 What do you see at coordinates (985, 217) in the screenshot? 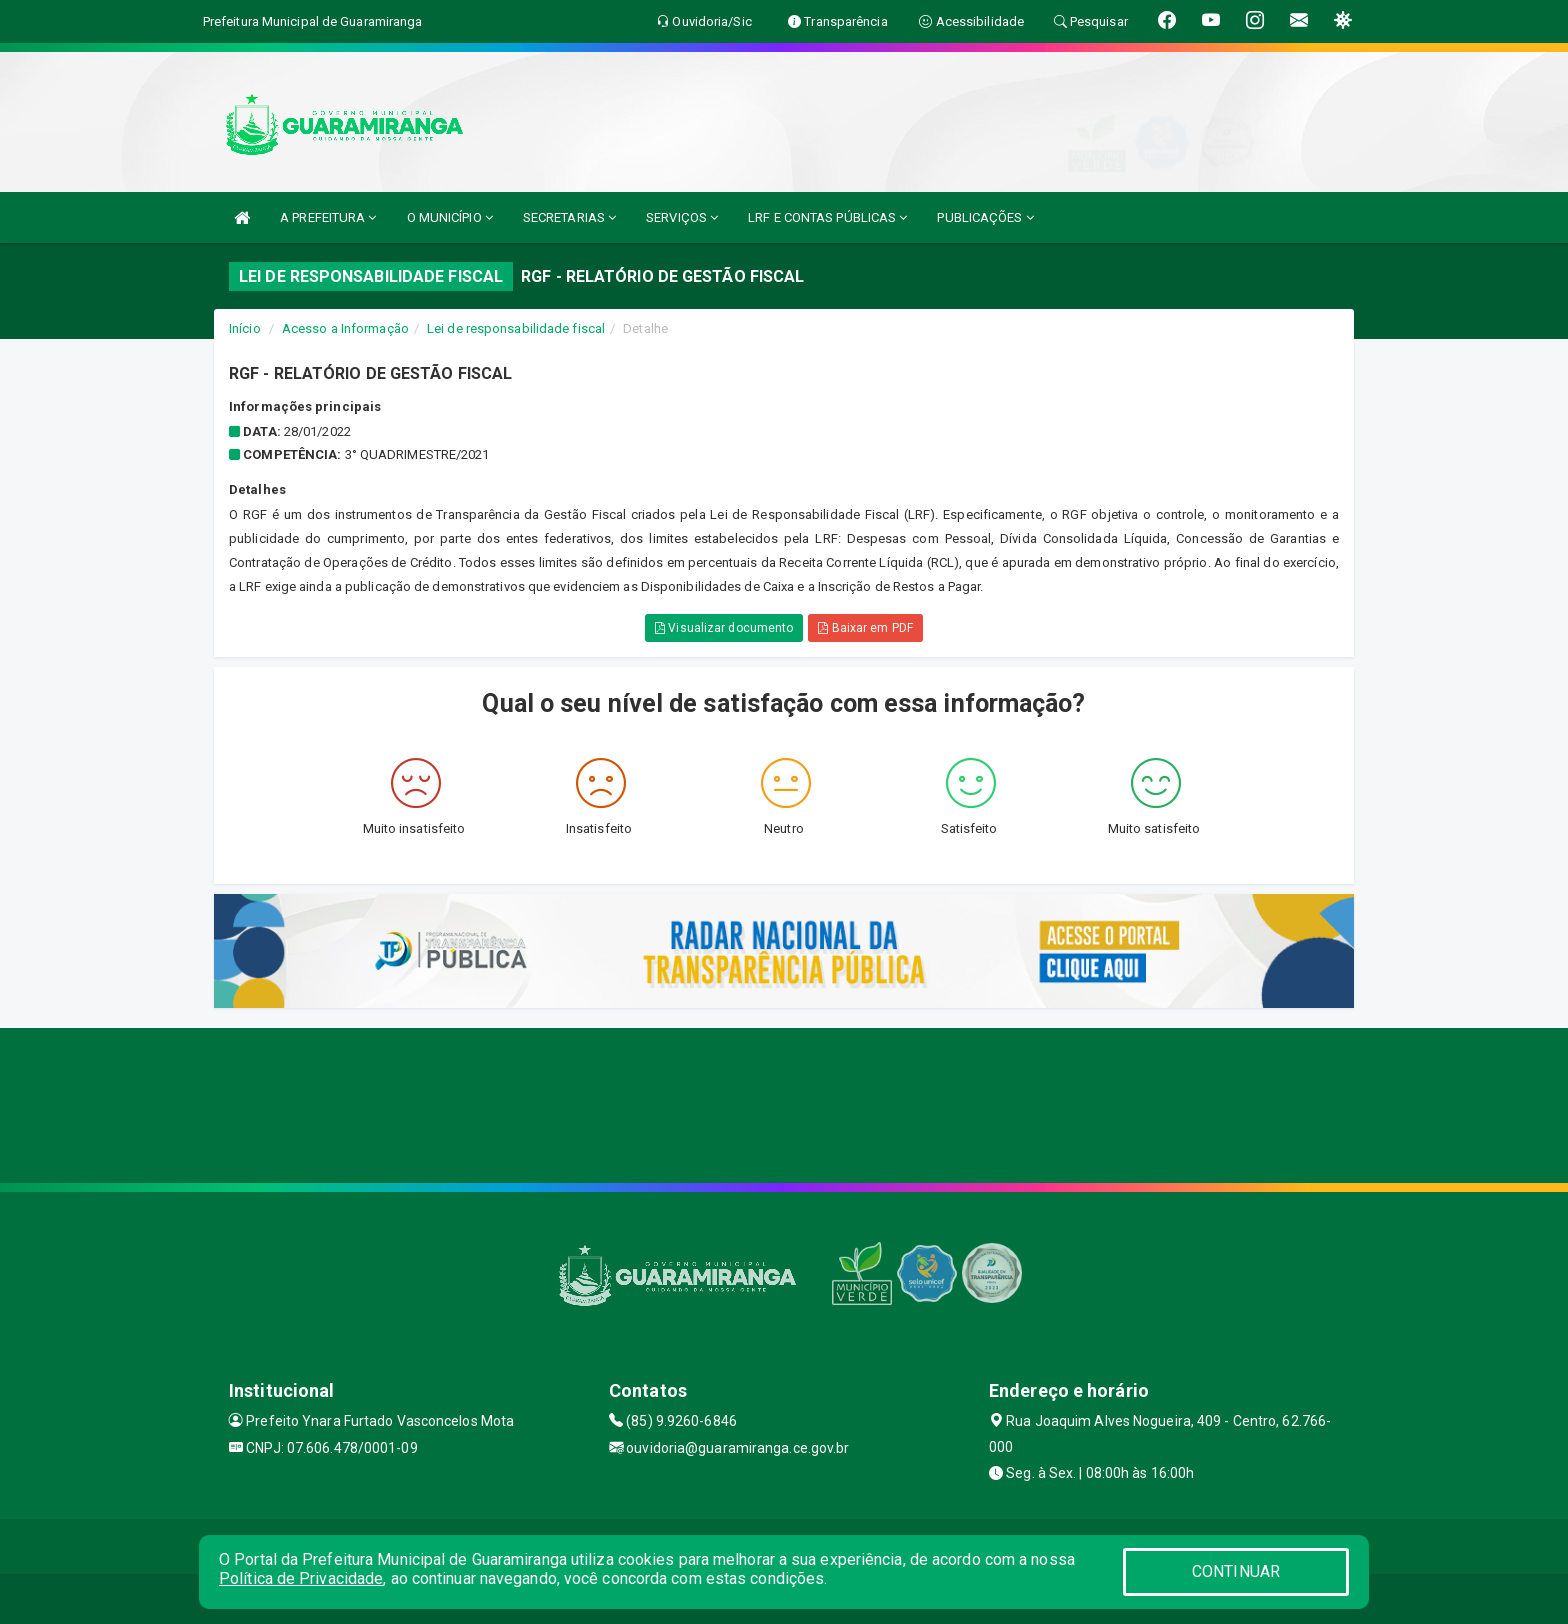
I see `PUBLICAÇÕES` at bounding box center [985, 217].